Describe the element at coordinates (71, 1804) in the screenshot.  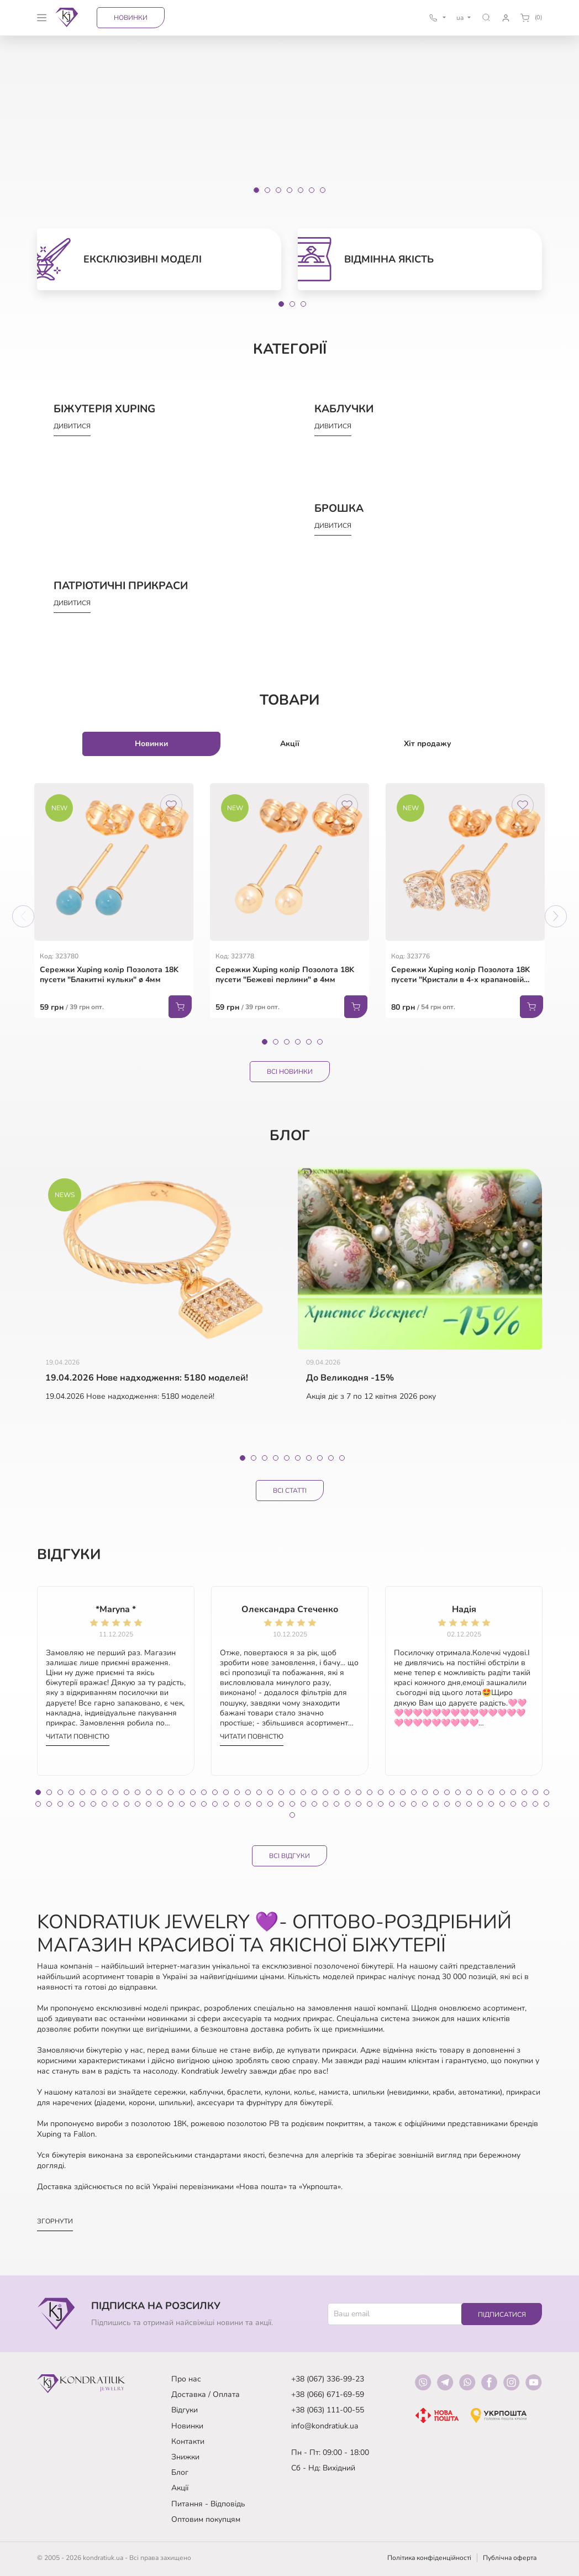
I see `51 [tab]` at that location.